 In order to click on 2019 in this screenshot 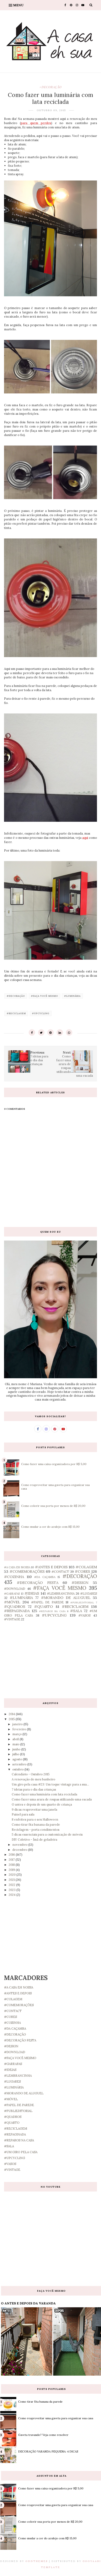, I will do `click(12, 1870)`.